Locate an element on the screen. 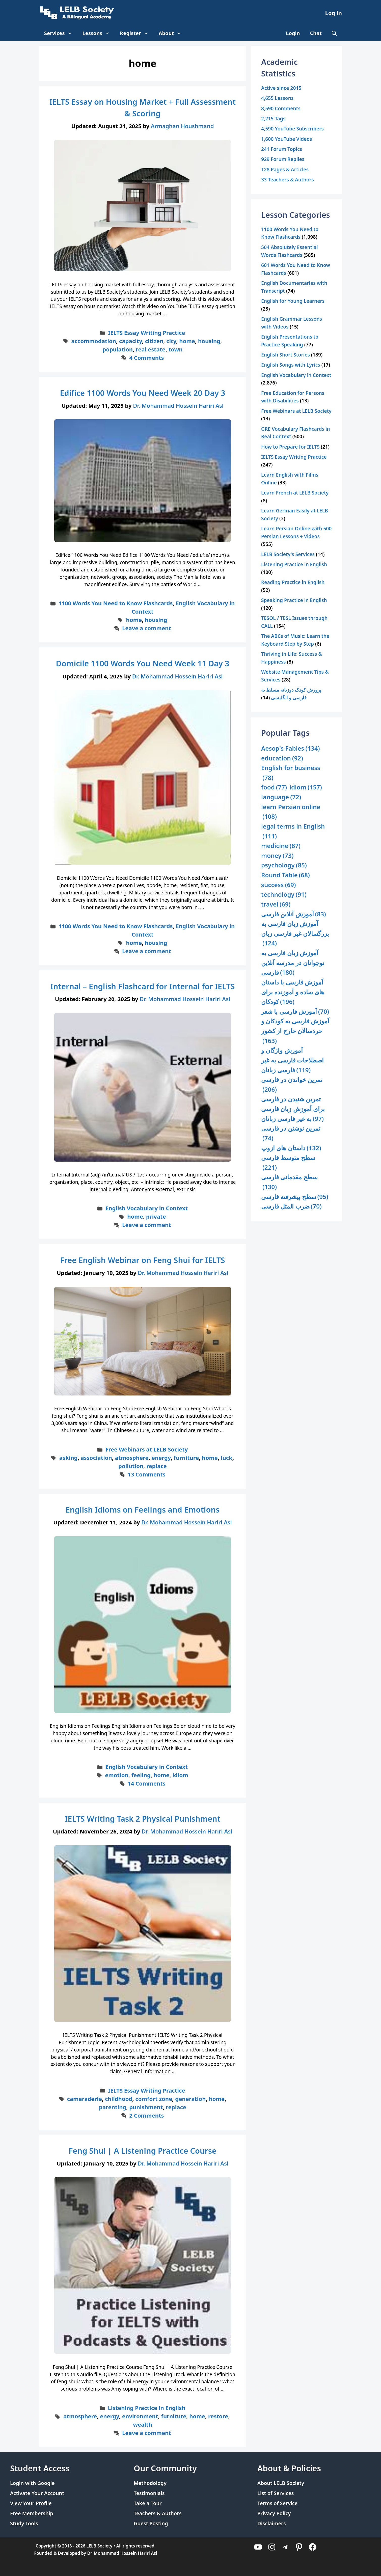  English Idioms on Feelings and Emotions is located at coordinates (143, 1509).